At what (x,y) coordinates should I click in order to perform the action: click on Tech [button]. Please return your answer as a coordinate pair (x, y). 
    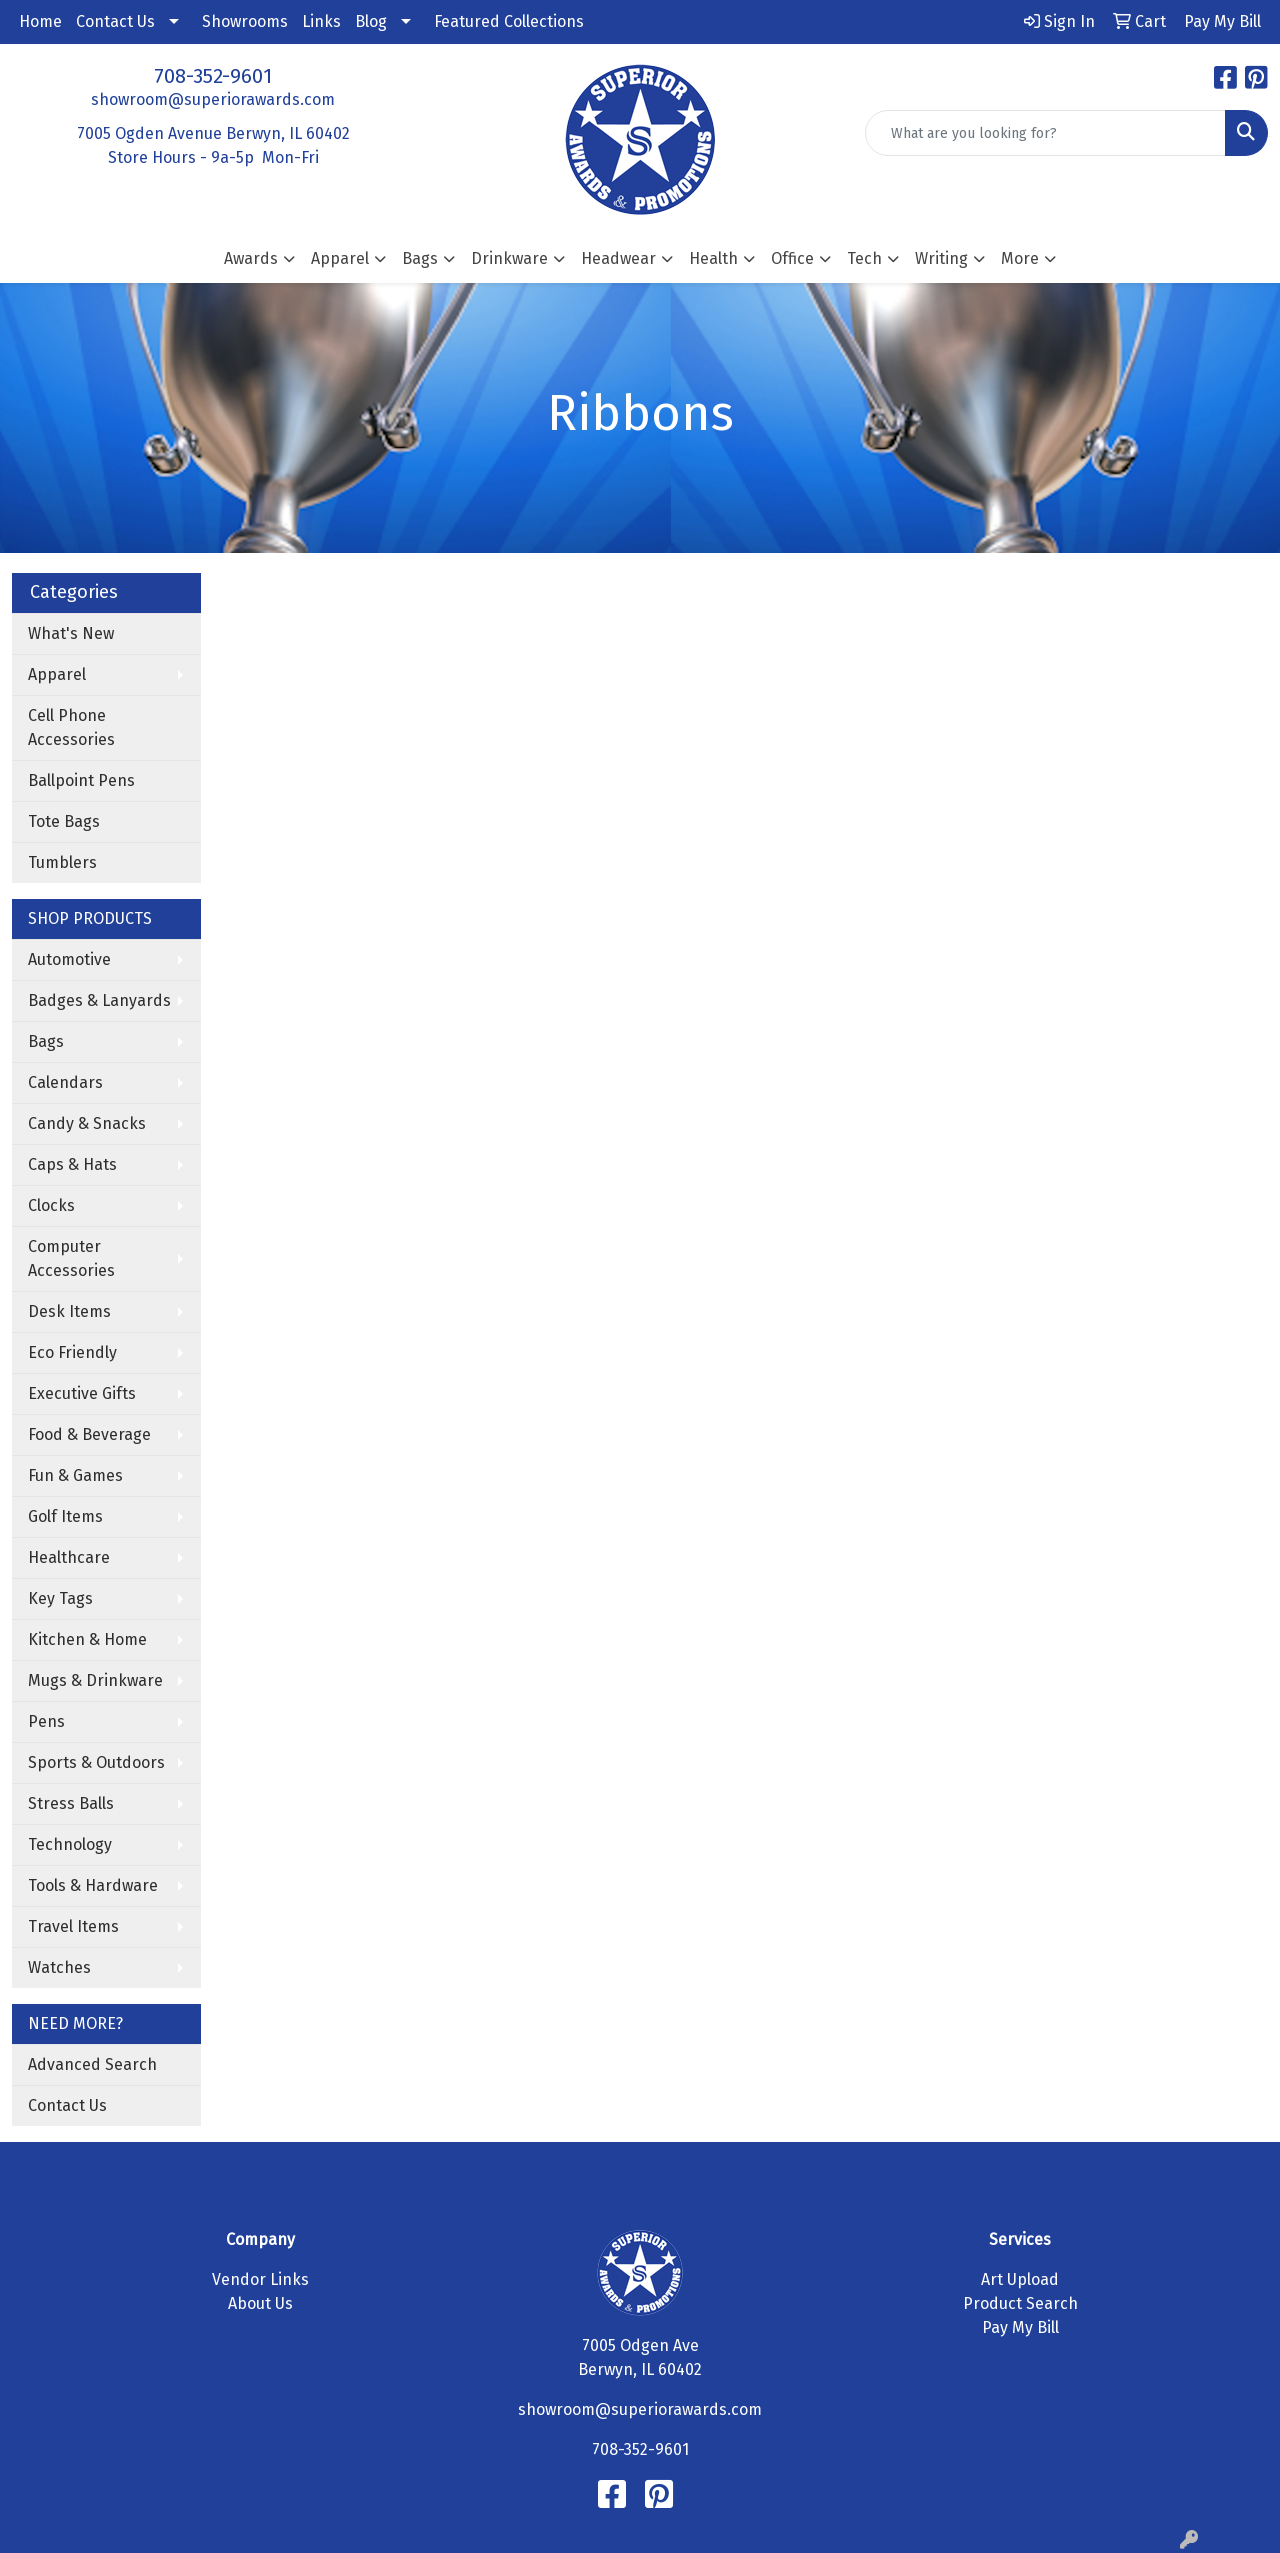
    Looking at the image, I should click on (864, 258).